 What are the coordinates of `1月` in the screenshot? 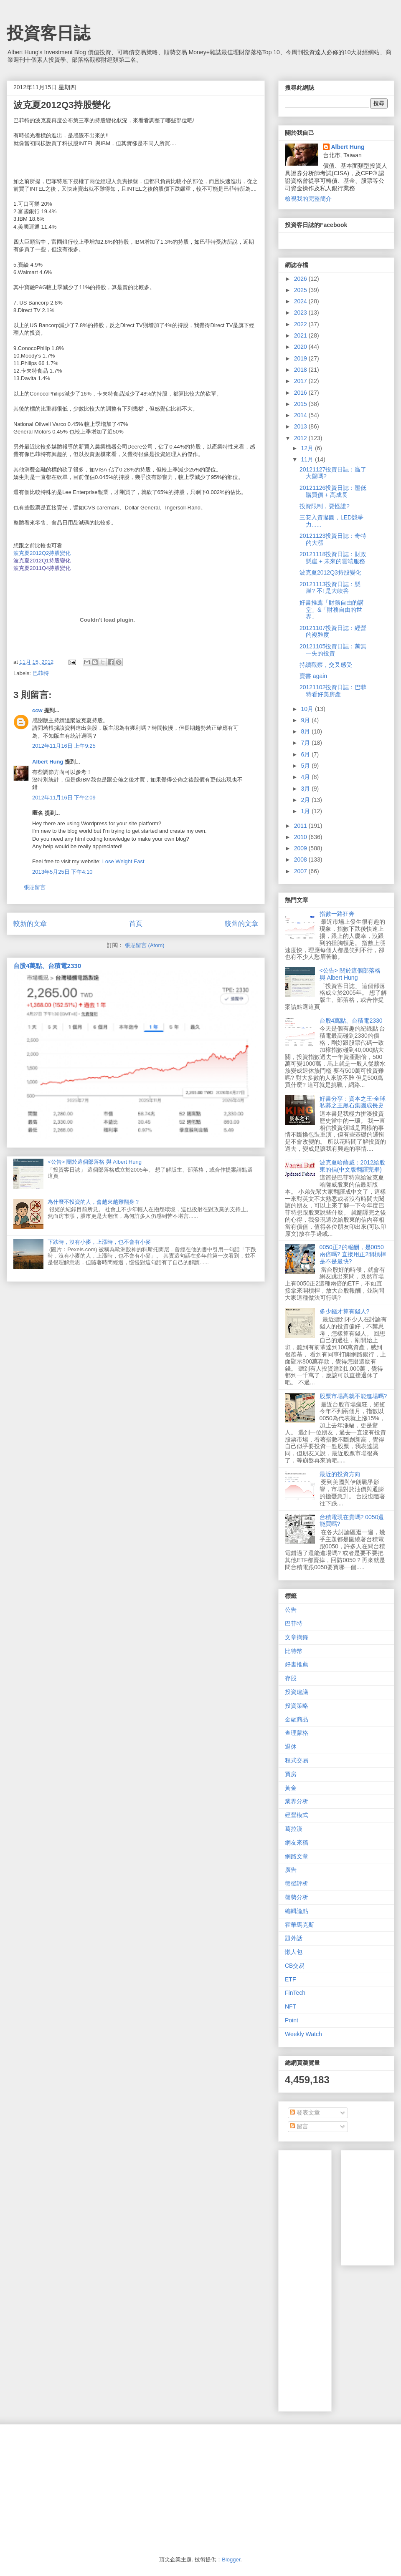 It's located at (306, 811).